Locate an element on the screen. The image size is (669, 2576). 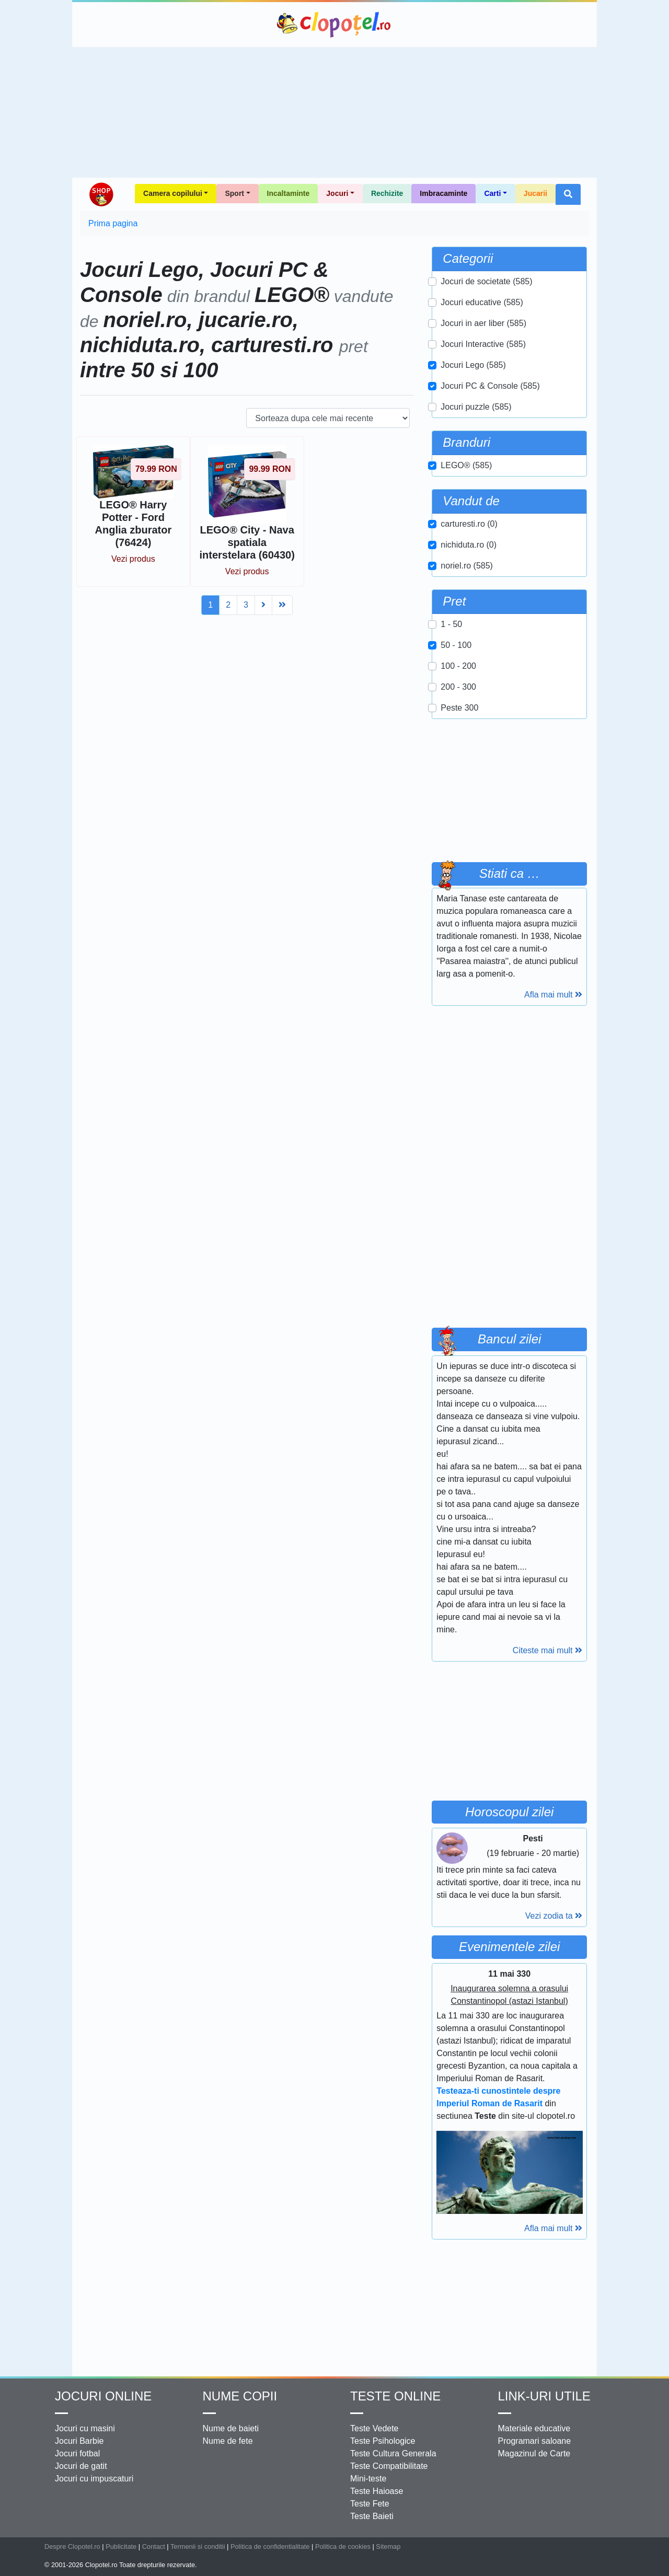
Politica de confidentialitate is located at coordinates (270, 2546).